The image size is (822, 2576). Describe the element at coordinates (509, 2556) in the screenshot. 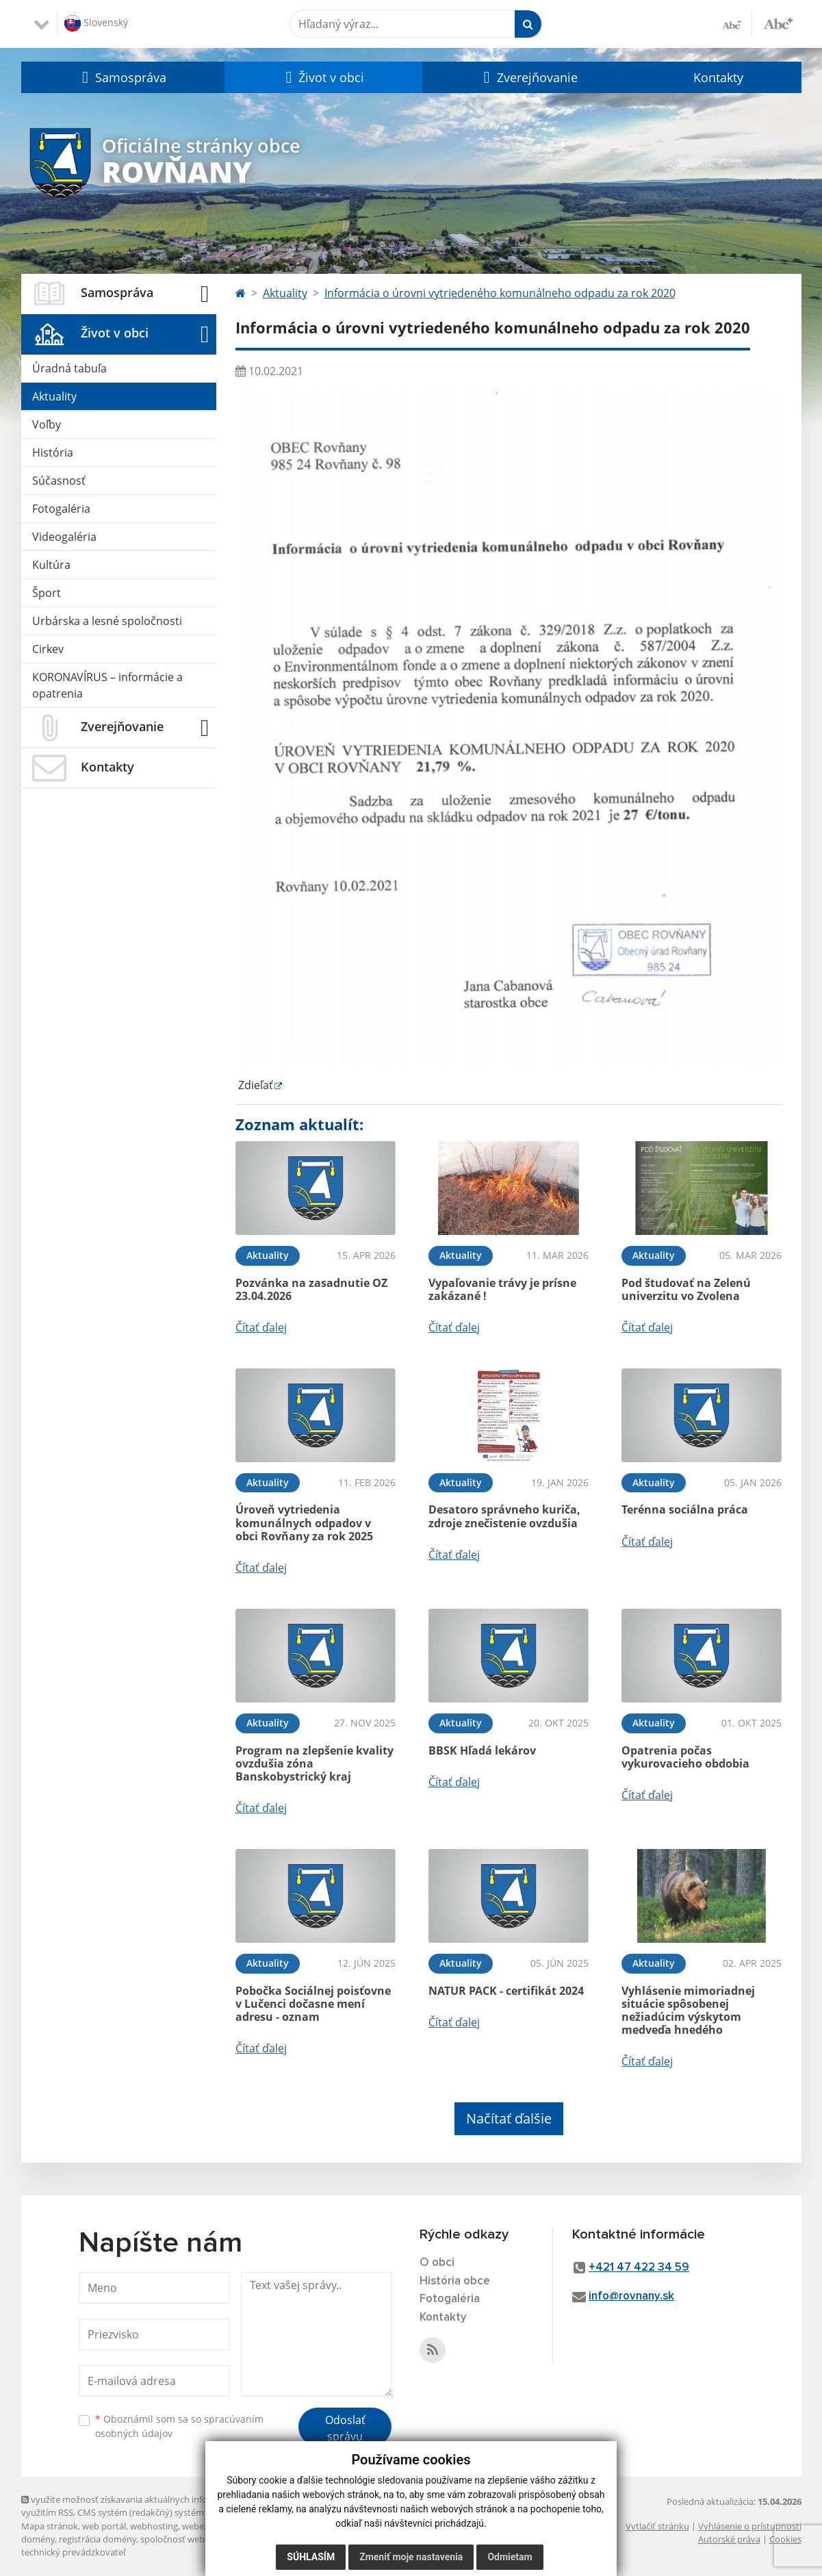

I see `Odmietam [button]` at that location.